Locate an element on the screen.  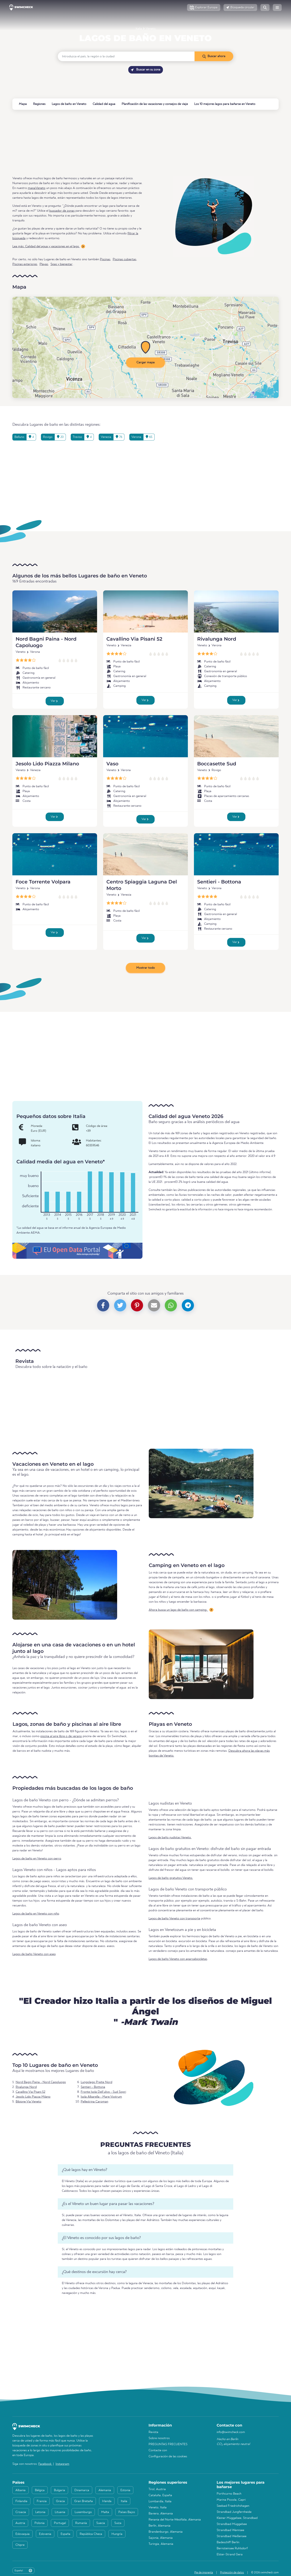
PREGUNTAS FRECUENTES is located at coordinates (168, 2444).